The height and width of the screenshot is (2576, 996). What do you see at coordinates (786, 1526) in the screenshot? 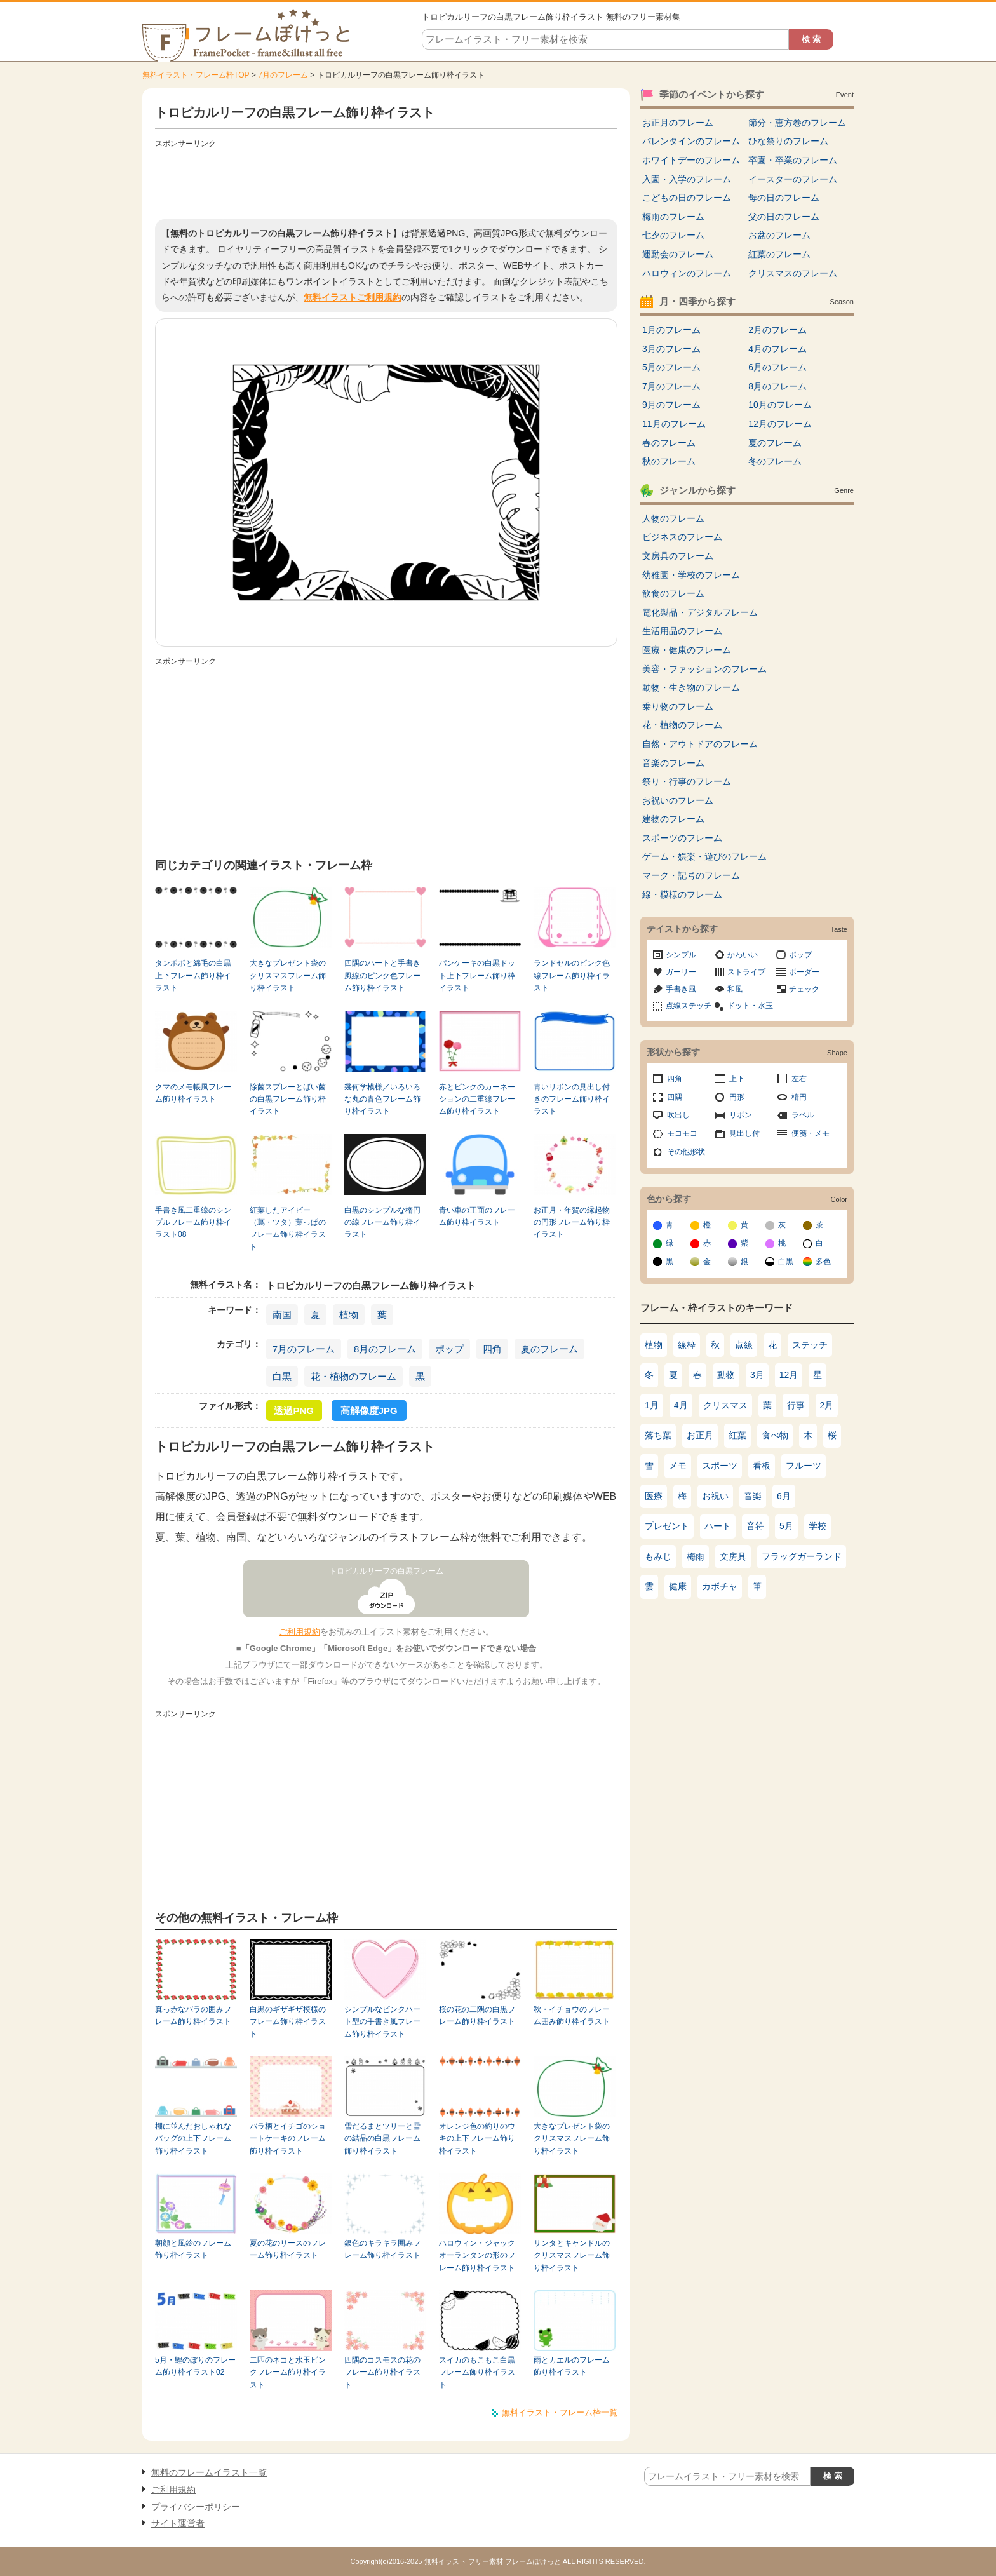
I see `5月` at bounding box center [786, 1526].